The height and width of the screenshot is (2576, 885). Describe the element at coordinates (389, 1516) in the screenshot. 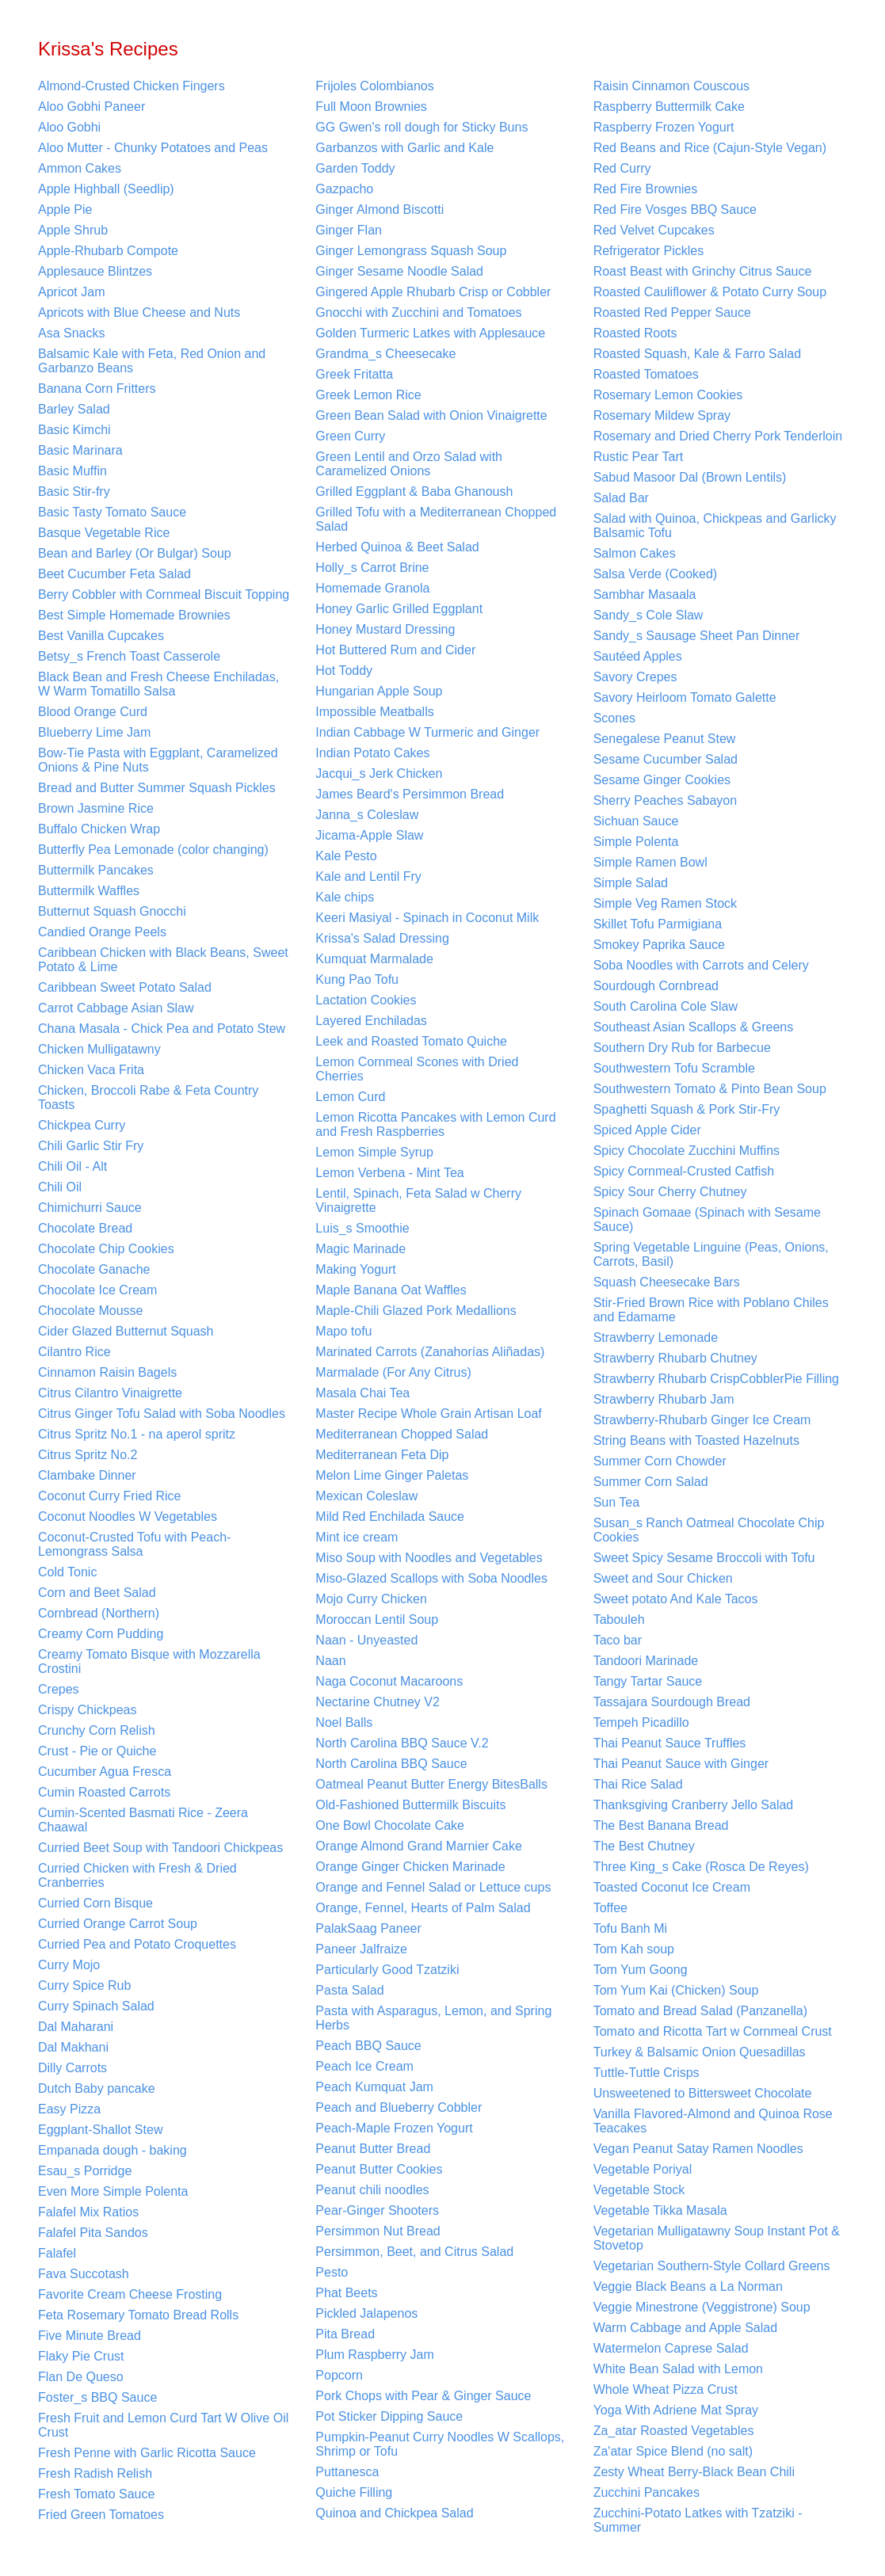

I see `Mild Red Enchilada Sauce` at that location.